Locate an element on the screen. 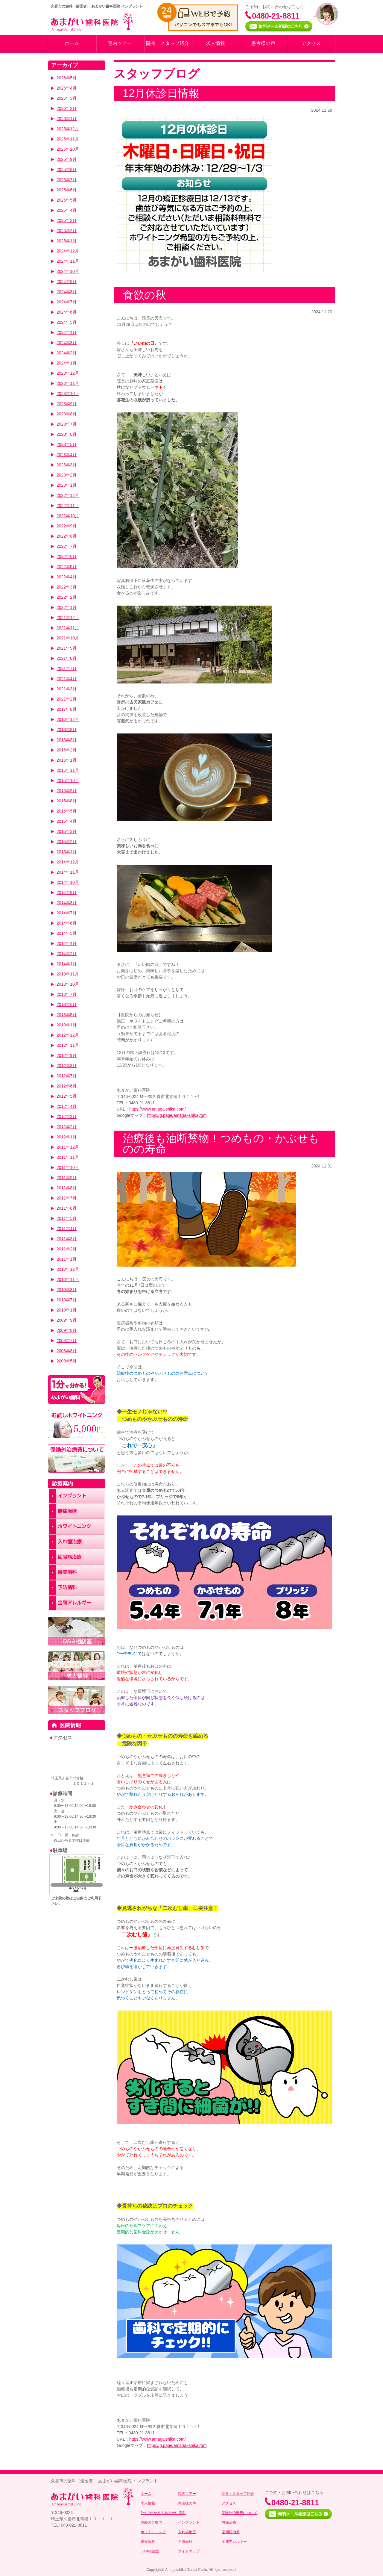 The width and height of the screenshot is (383, 2576). 2023年12月 is located at coordinates (68, 373).